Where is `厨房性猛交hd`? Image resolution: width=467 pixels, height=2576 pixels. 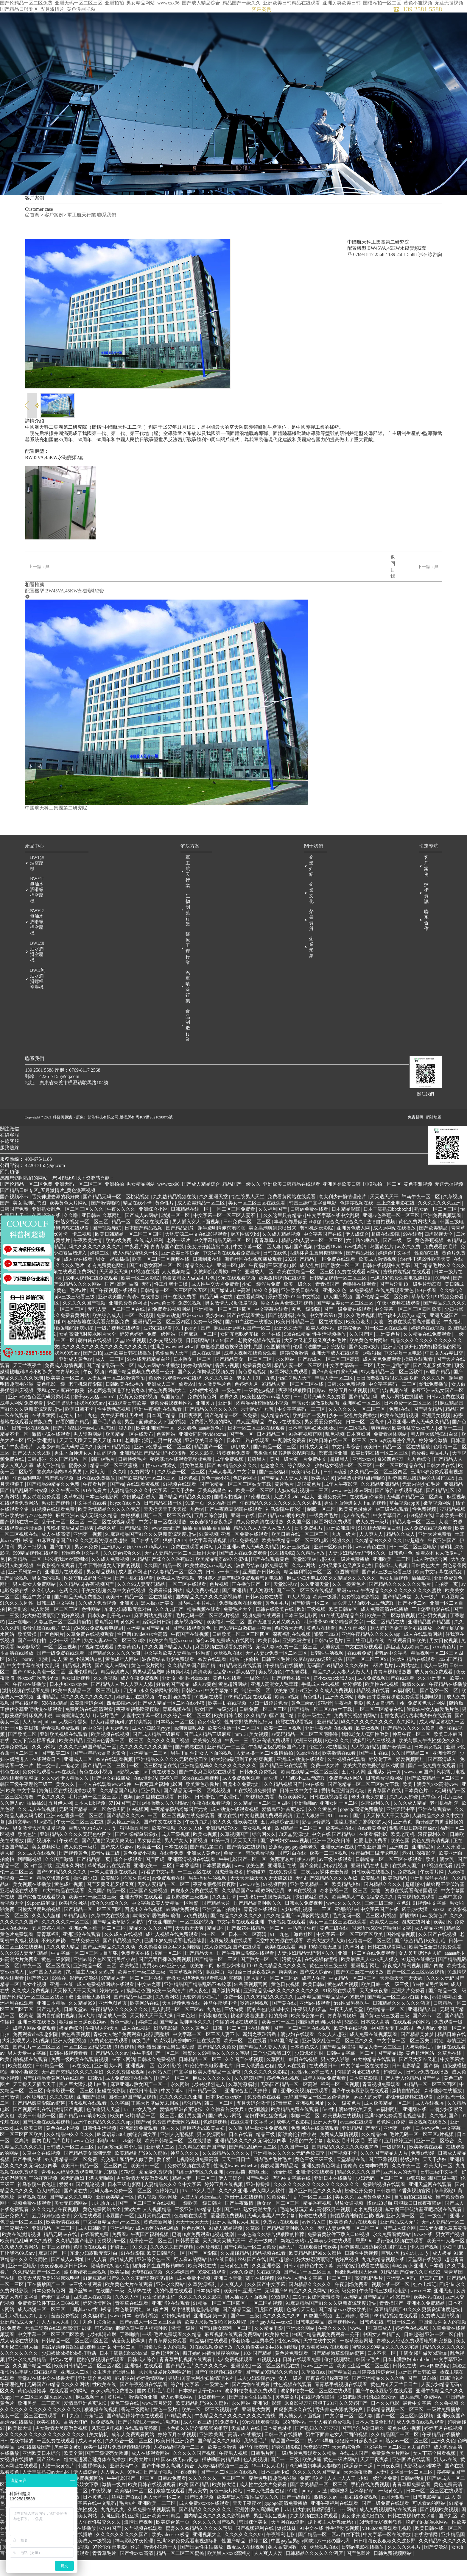 厨房性猛交hd is located at coordinates (245, 1253).